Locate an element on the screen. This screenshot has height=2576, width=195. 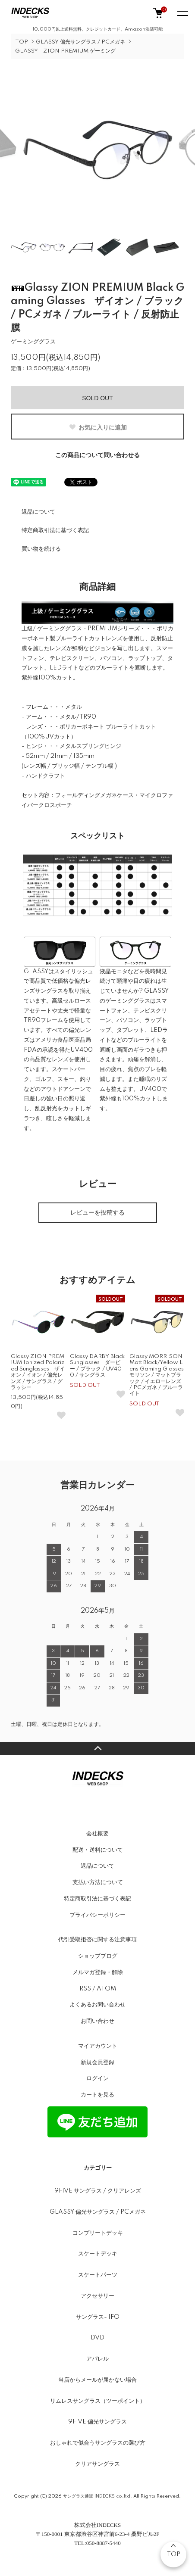
コンプリートデッキ is located at coordinates (97, 2233).